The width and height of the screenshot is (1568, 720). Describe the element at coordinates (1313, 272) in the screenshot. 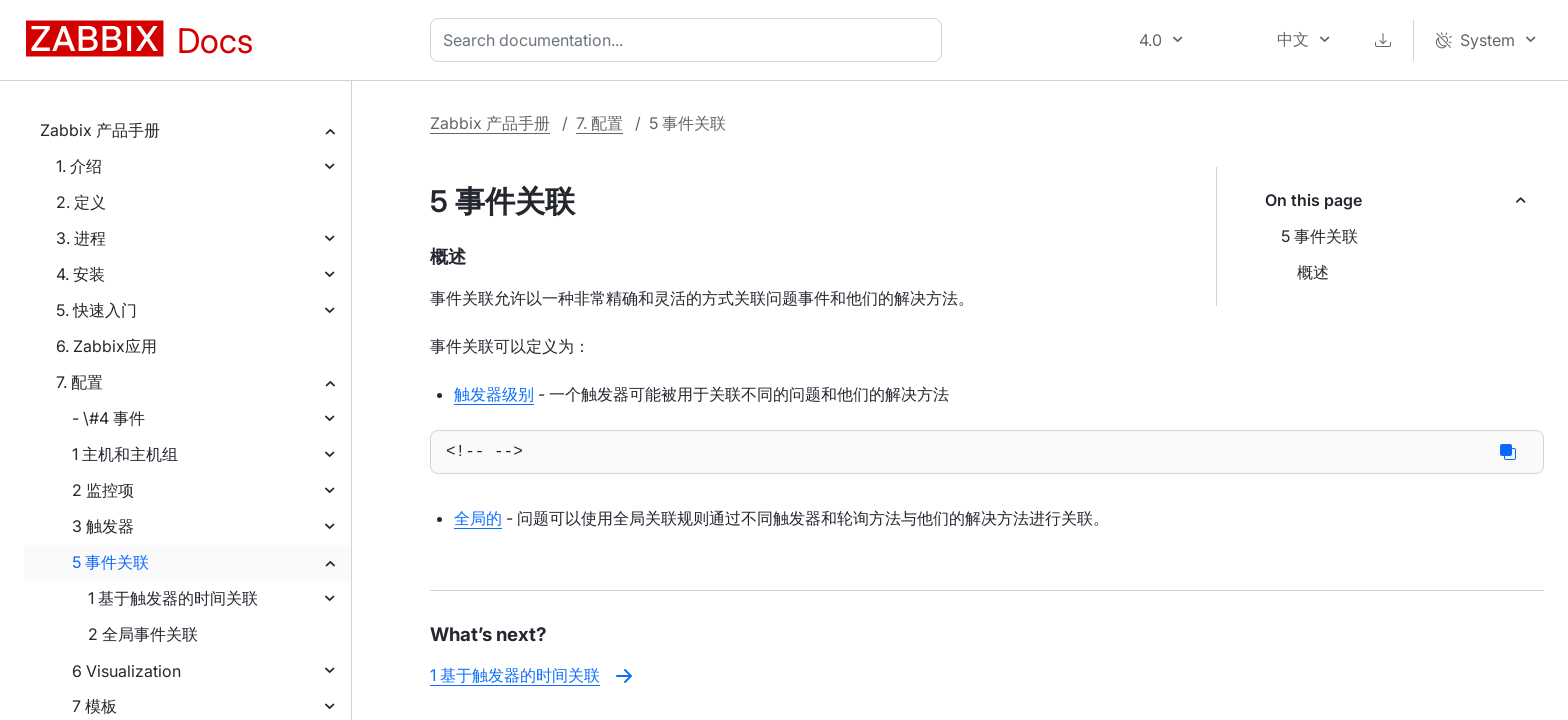

I see `概述` at that location.